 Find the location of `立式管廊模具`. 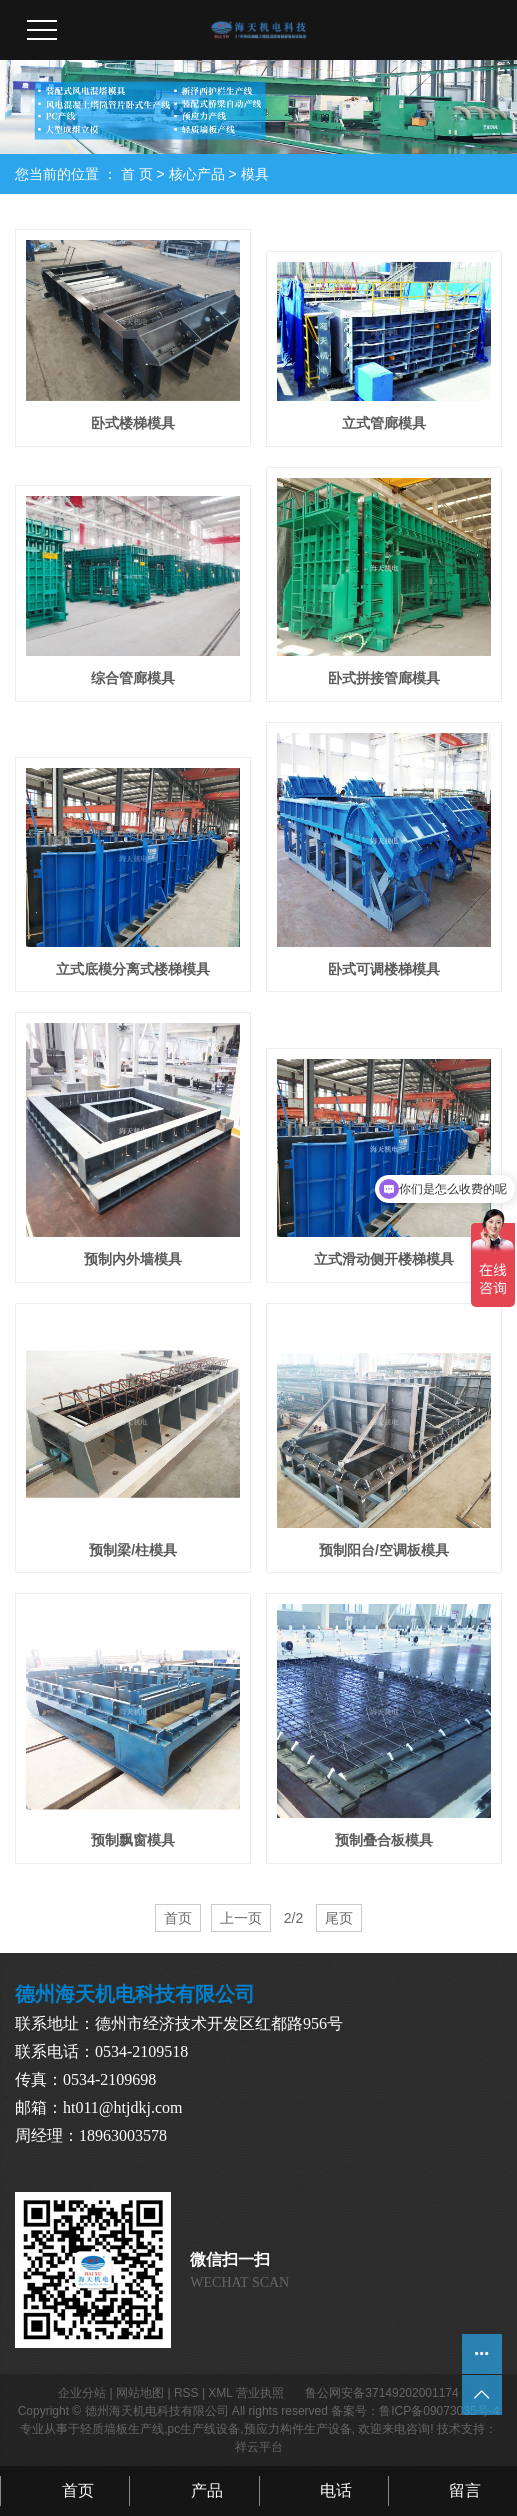

立式管廊模具 is located at coordinates (384, 423).